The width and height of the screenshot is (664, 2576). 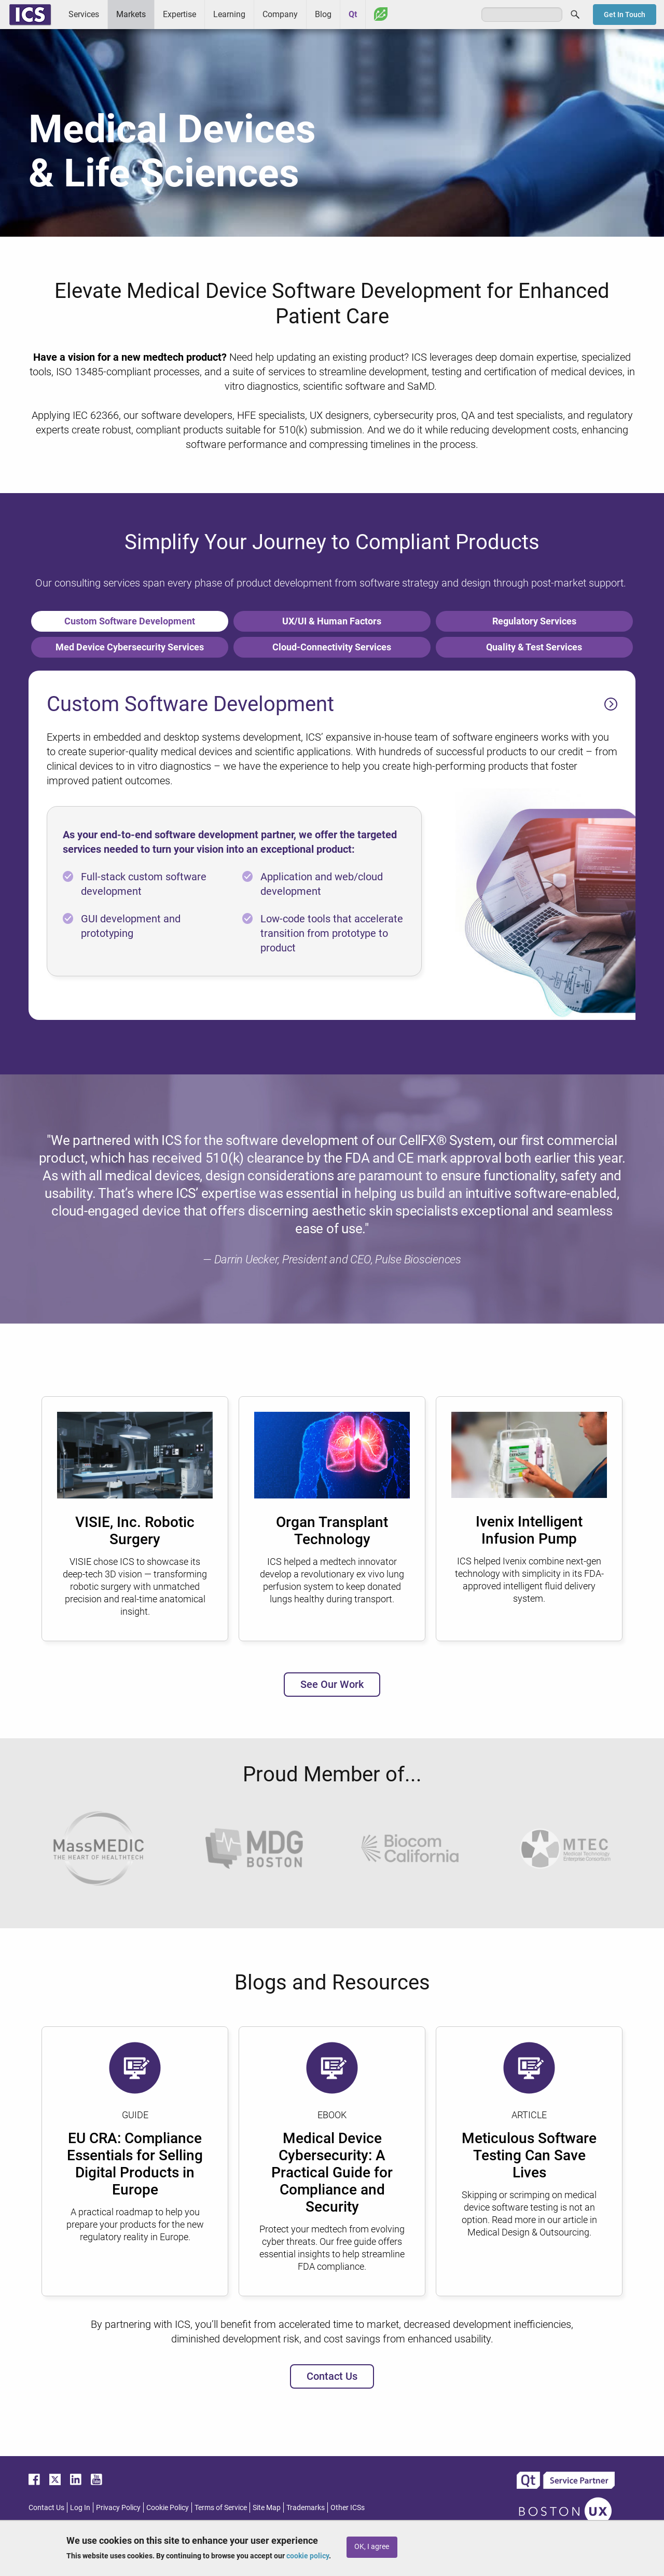 What do you see at coordinates (332, 2376) in the screenshot?
I see `Contact Us` at bounding box center [332, 2376].